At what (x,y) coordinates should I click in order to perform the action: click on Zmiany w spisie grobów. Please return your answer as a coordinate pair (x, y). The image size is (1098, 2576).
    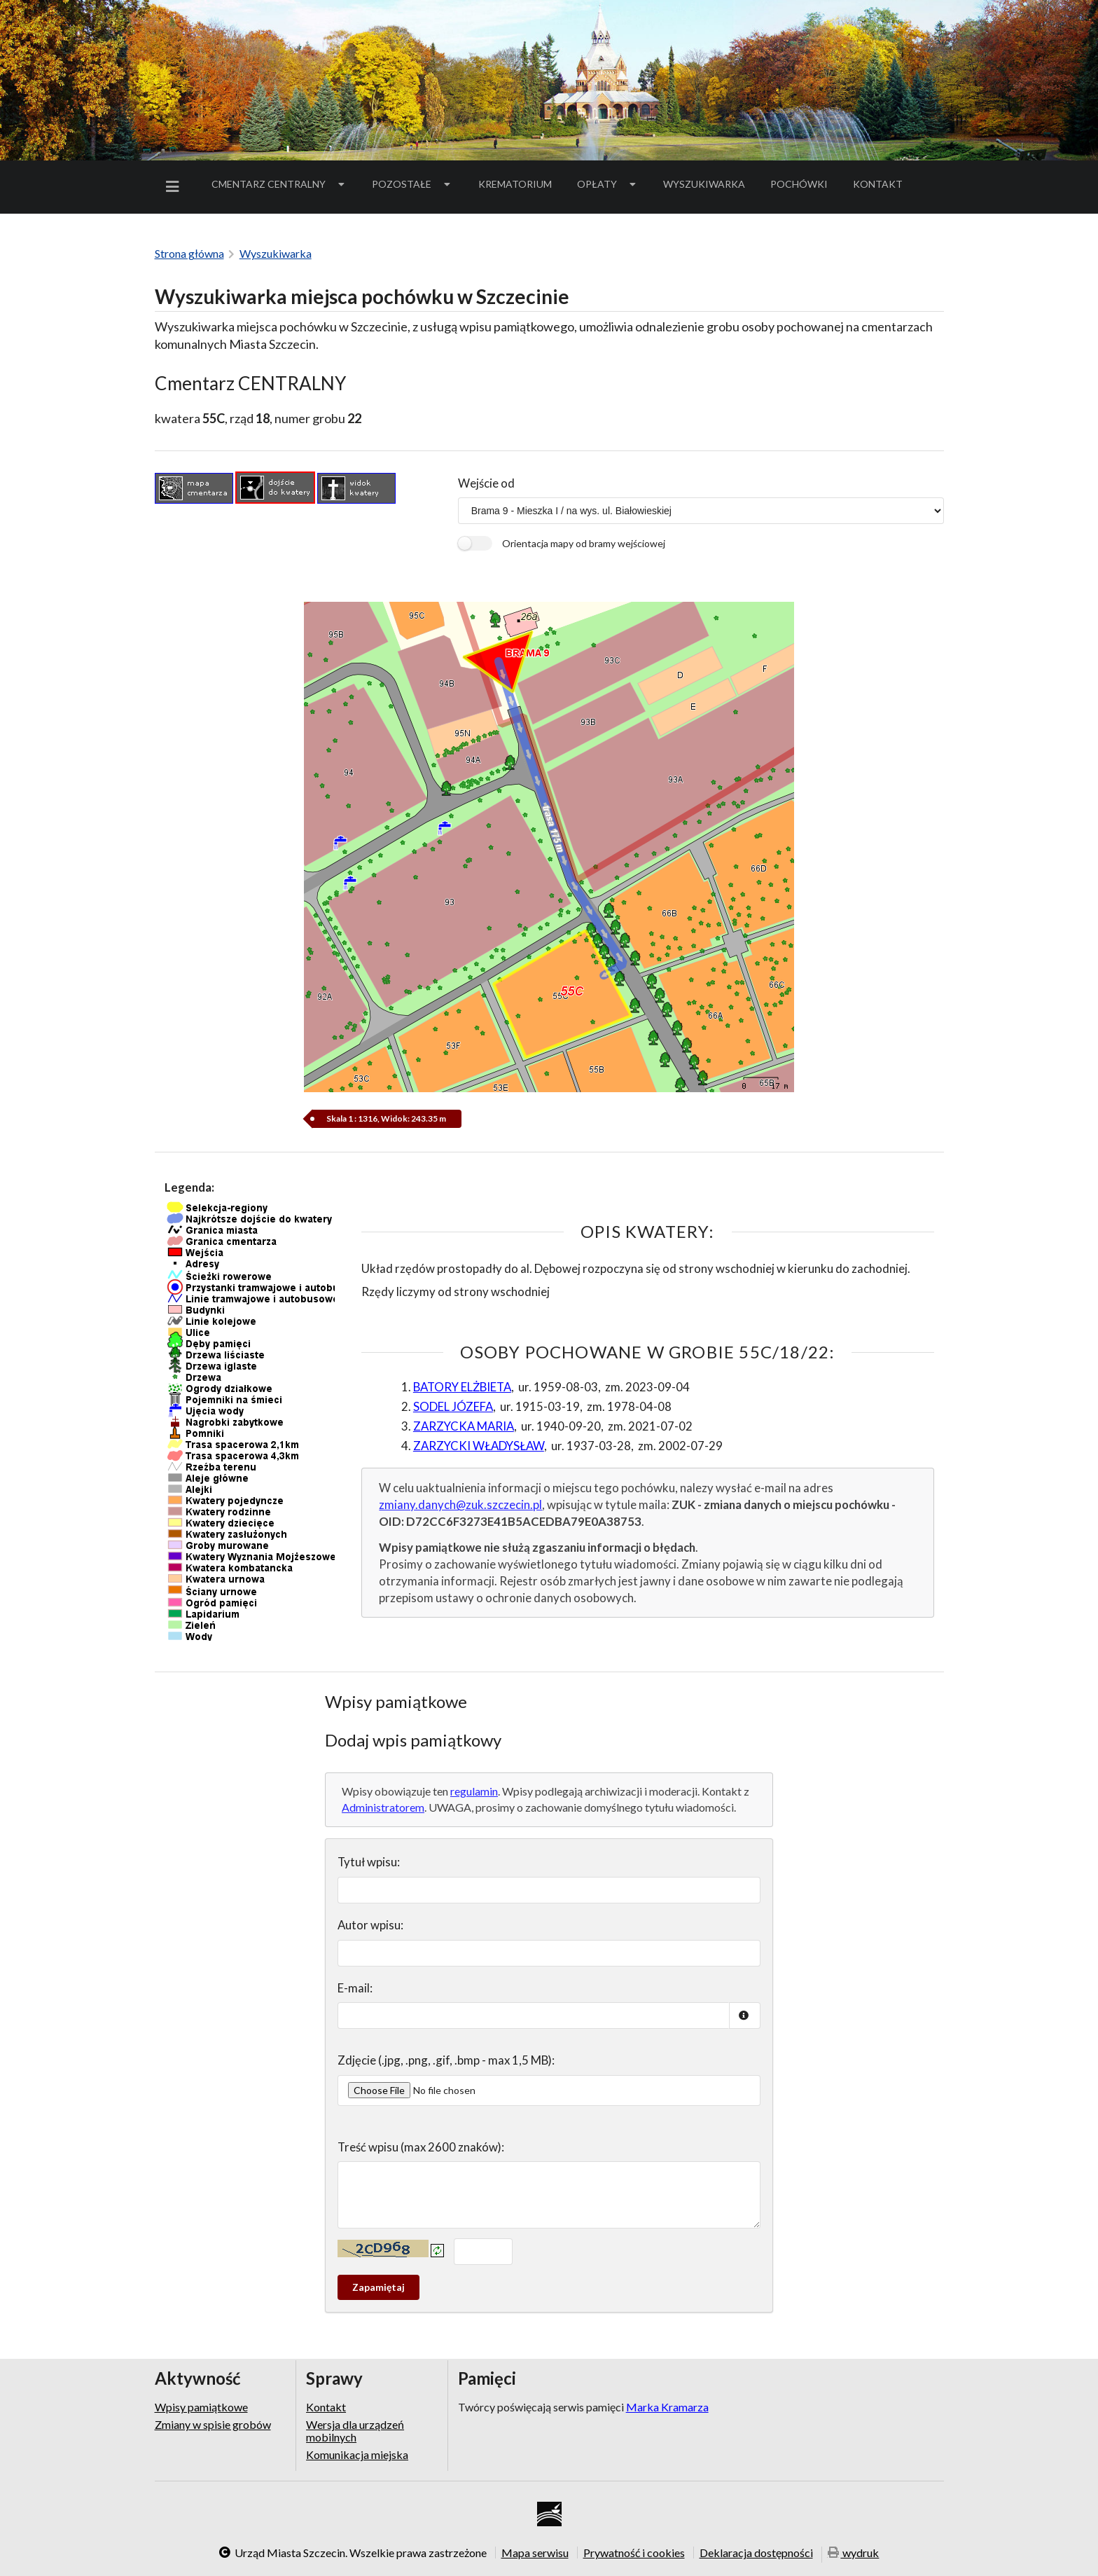
    Looking at the image, I should click on (213, 2424).